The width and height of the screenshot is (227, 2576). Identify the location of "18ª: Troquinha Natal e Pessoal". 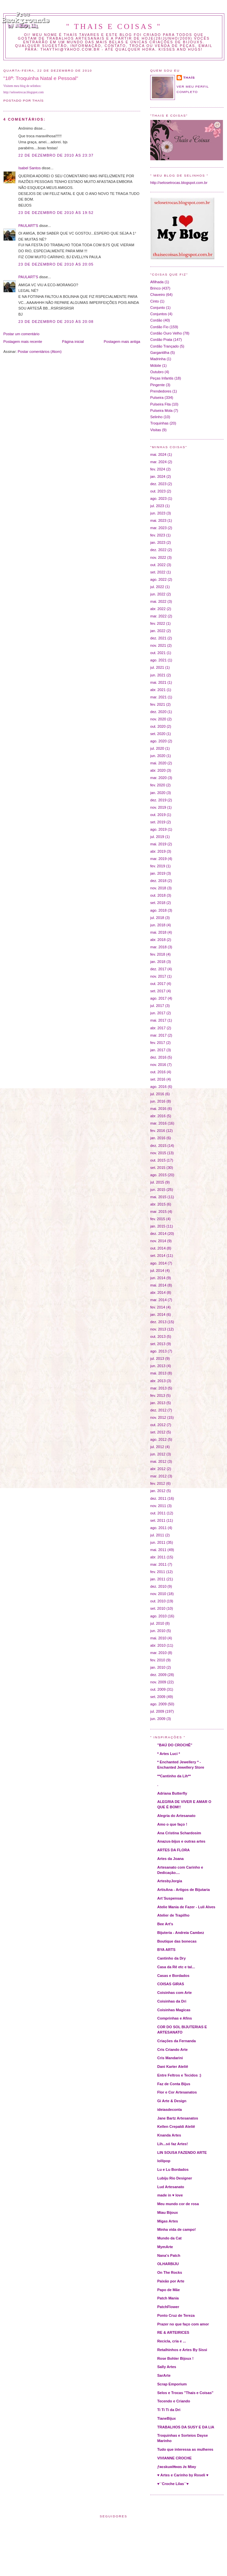
(40, 78).